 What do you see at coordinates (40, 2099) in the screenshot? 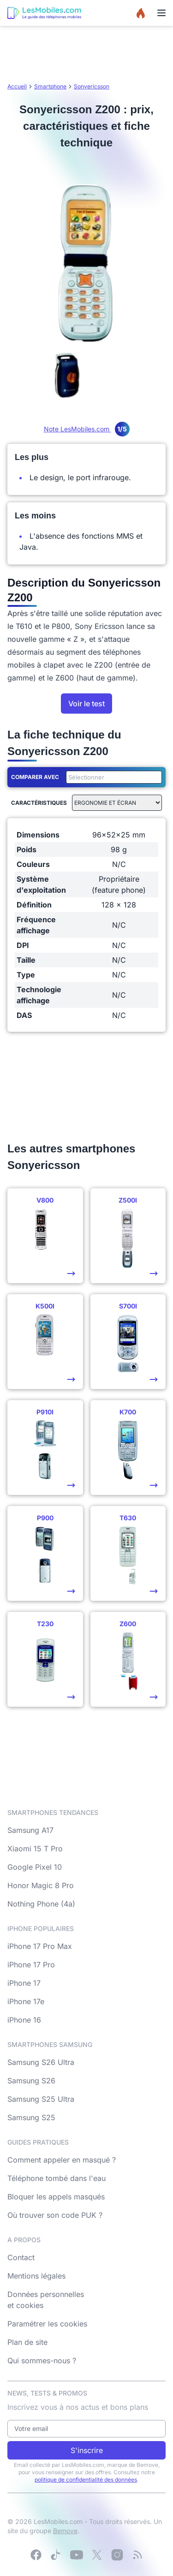
I see `Samsung S25 Ultra` at bounding box center [40, 2099].